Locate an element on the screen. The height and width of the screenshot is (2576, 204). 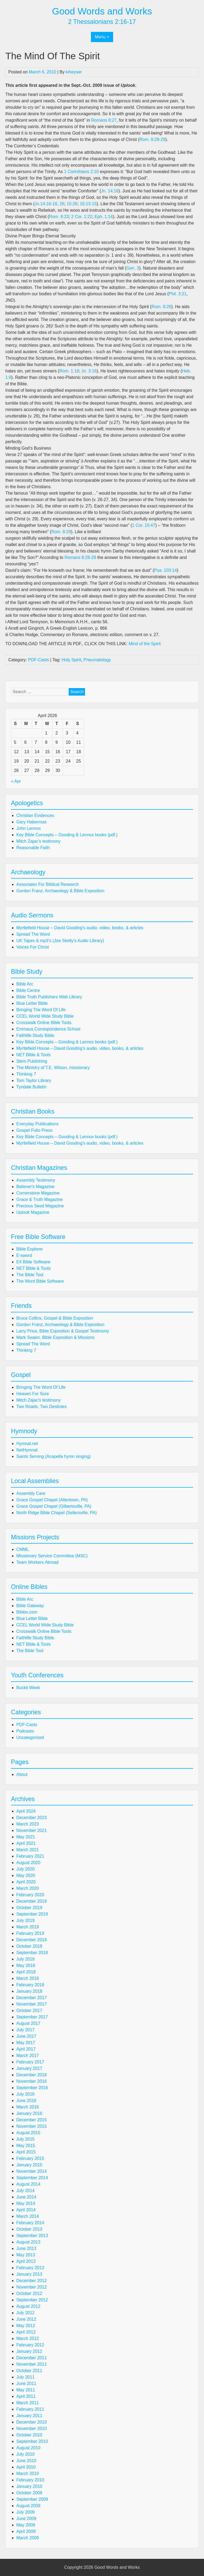
January 2011 is located at coordinates (29, 2415).